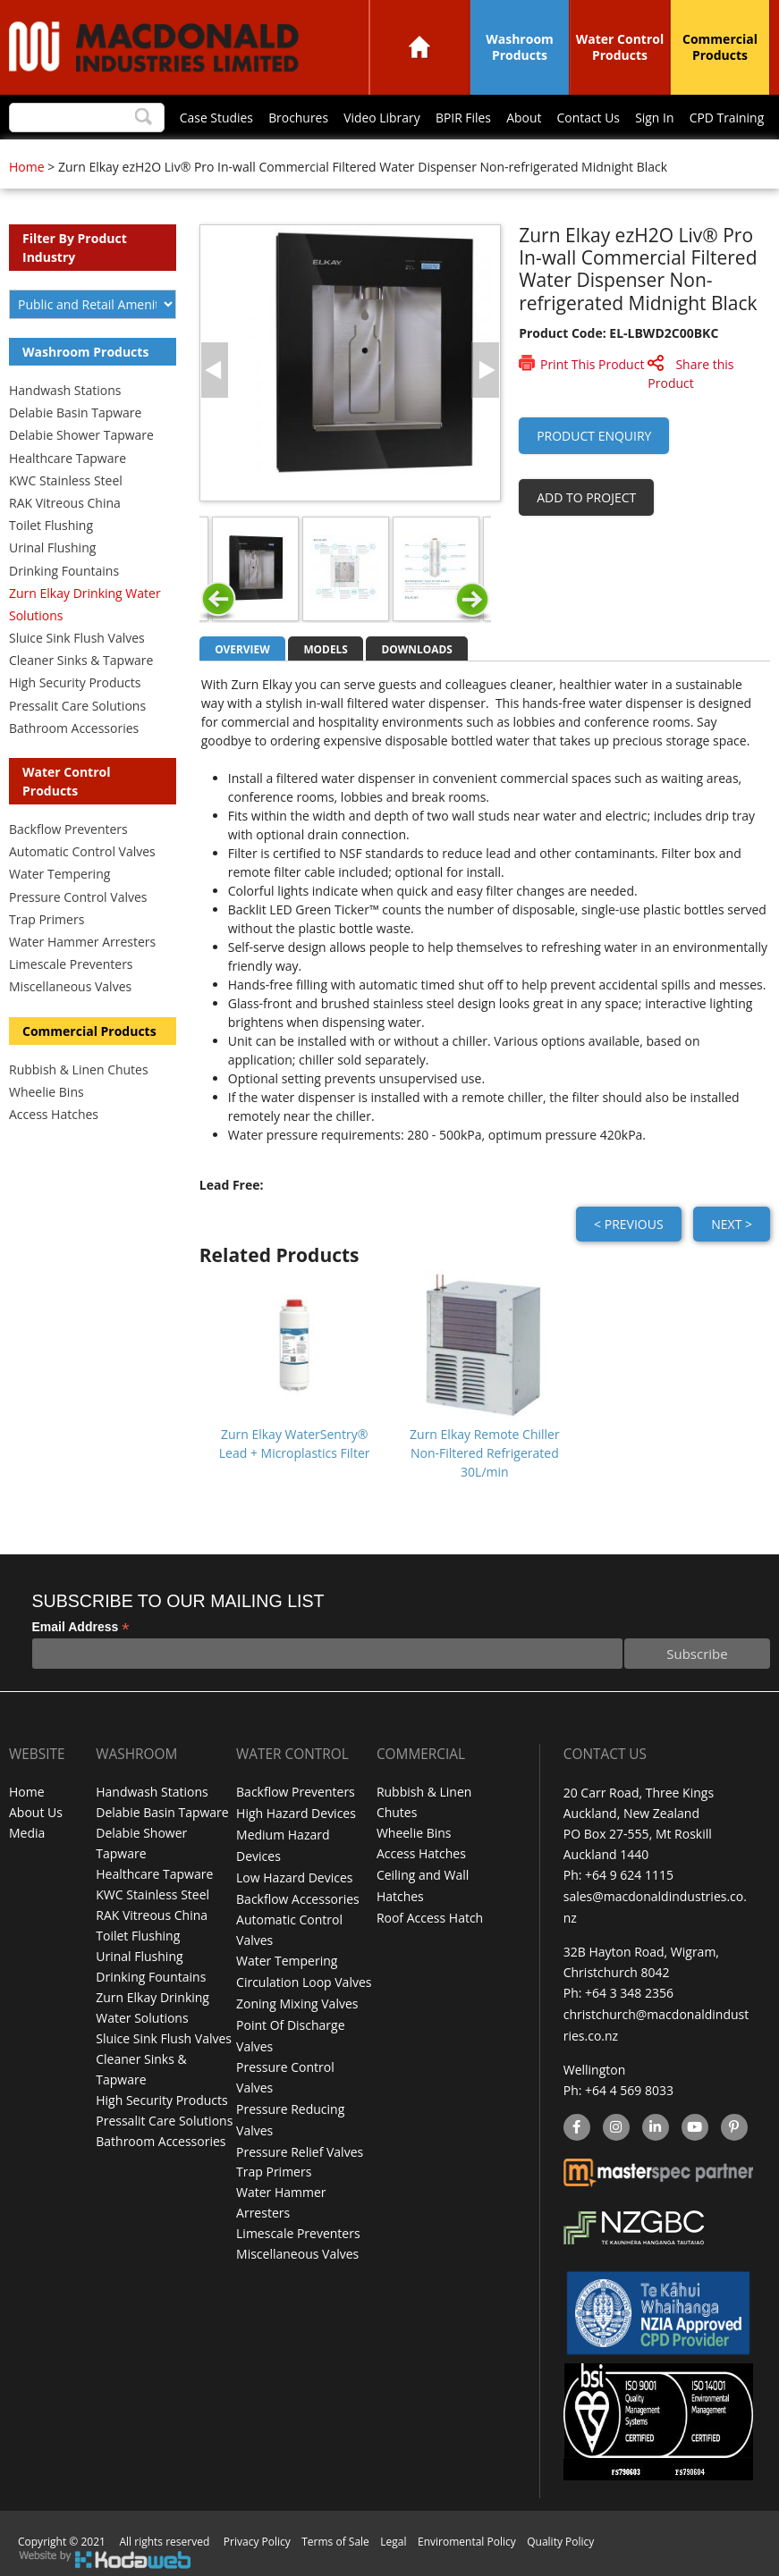 The image size is (779, 2576). What do you see at coordinates (81, 1627) in the screenshot?
I see `Email Address` at bounding box center [81, 1627].